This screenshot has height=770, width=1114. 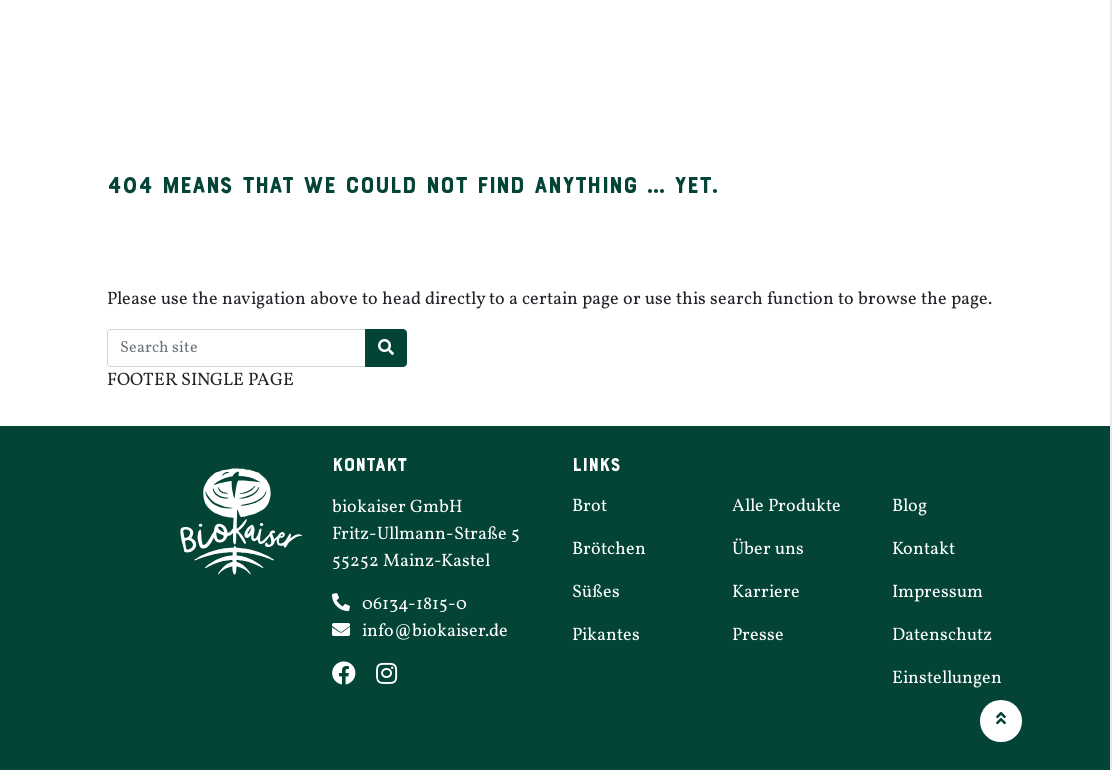 I want to click on Blog, so click(x=909, y=506).